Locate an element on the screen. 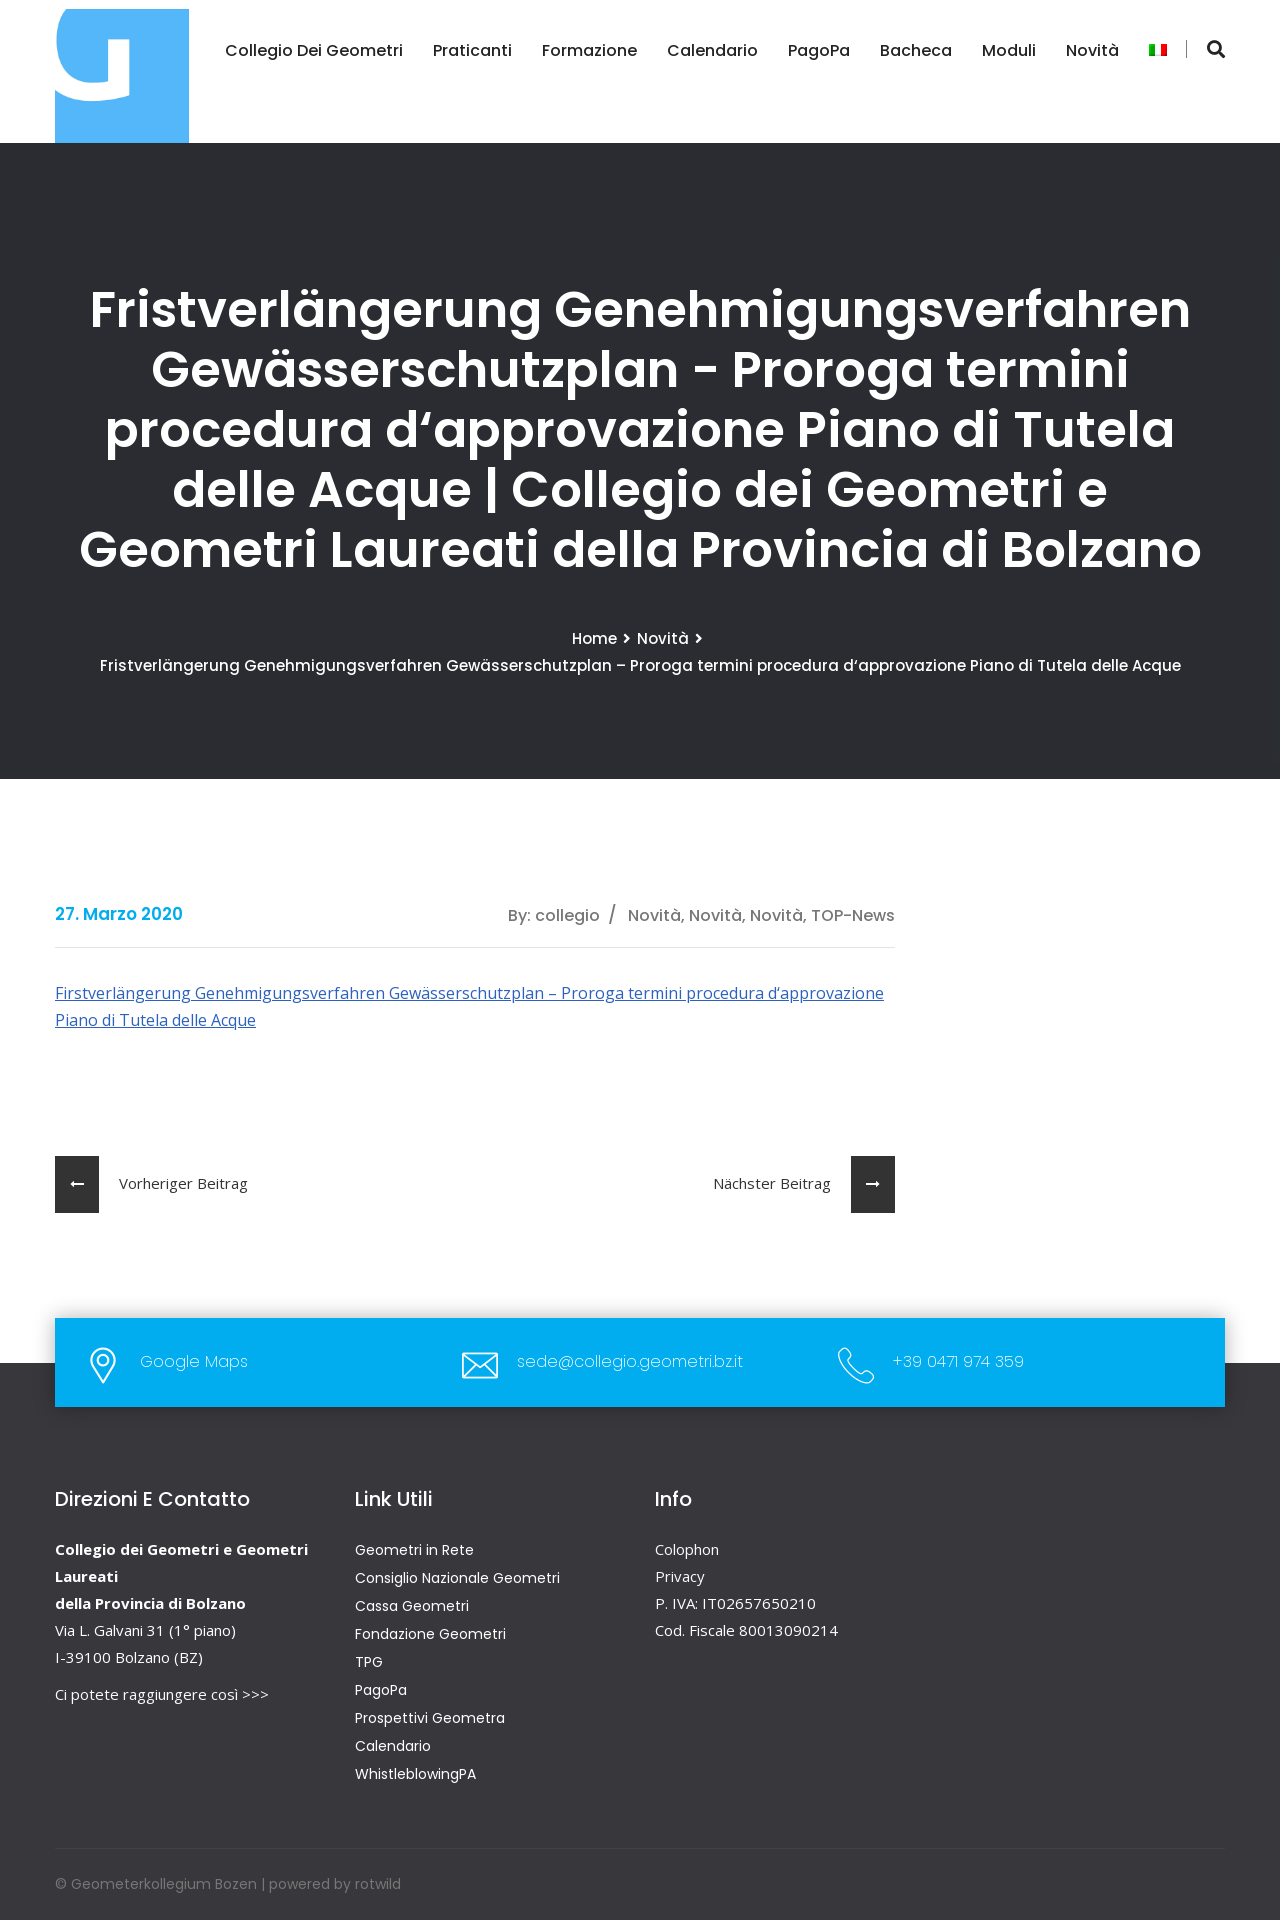 The height and width of the screenshot is (1920, 1280). Moduli is located at coordinates (1008, 50).